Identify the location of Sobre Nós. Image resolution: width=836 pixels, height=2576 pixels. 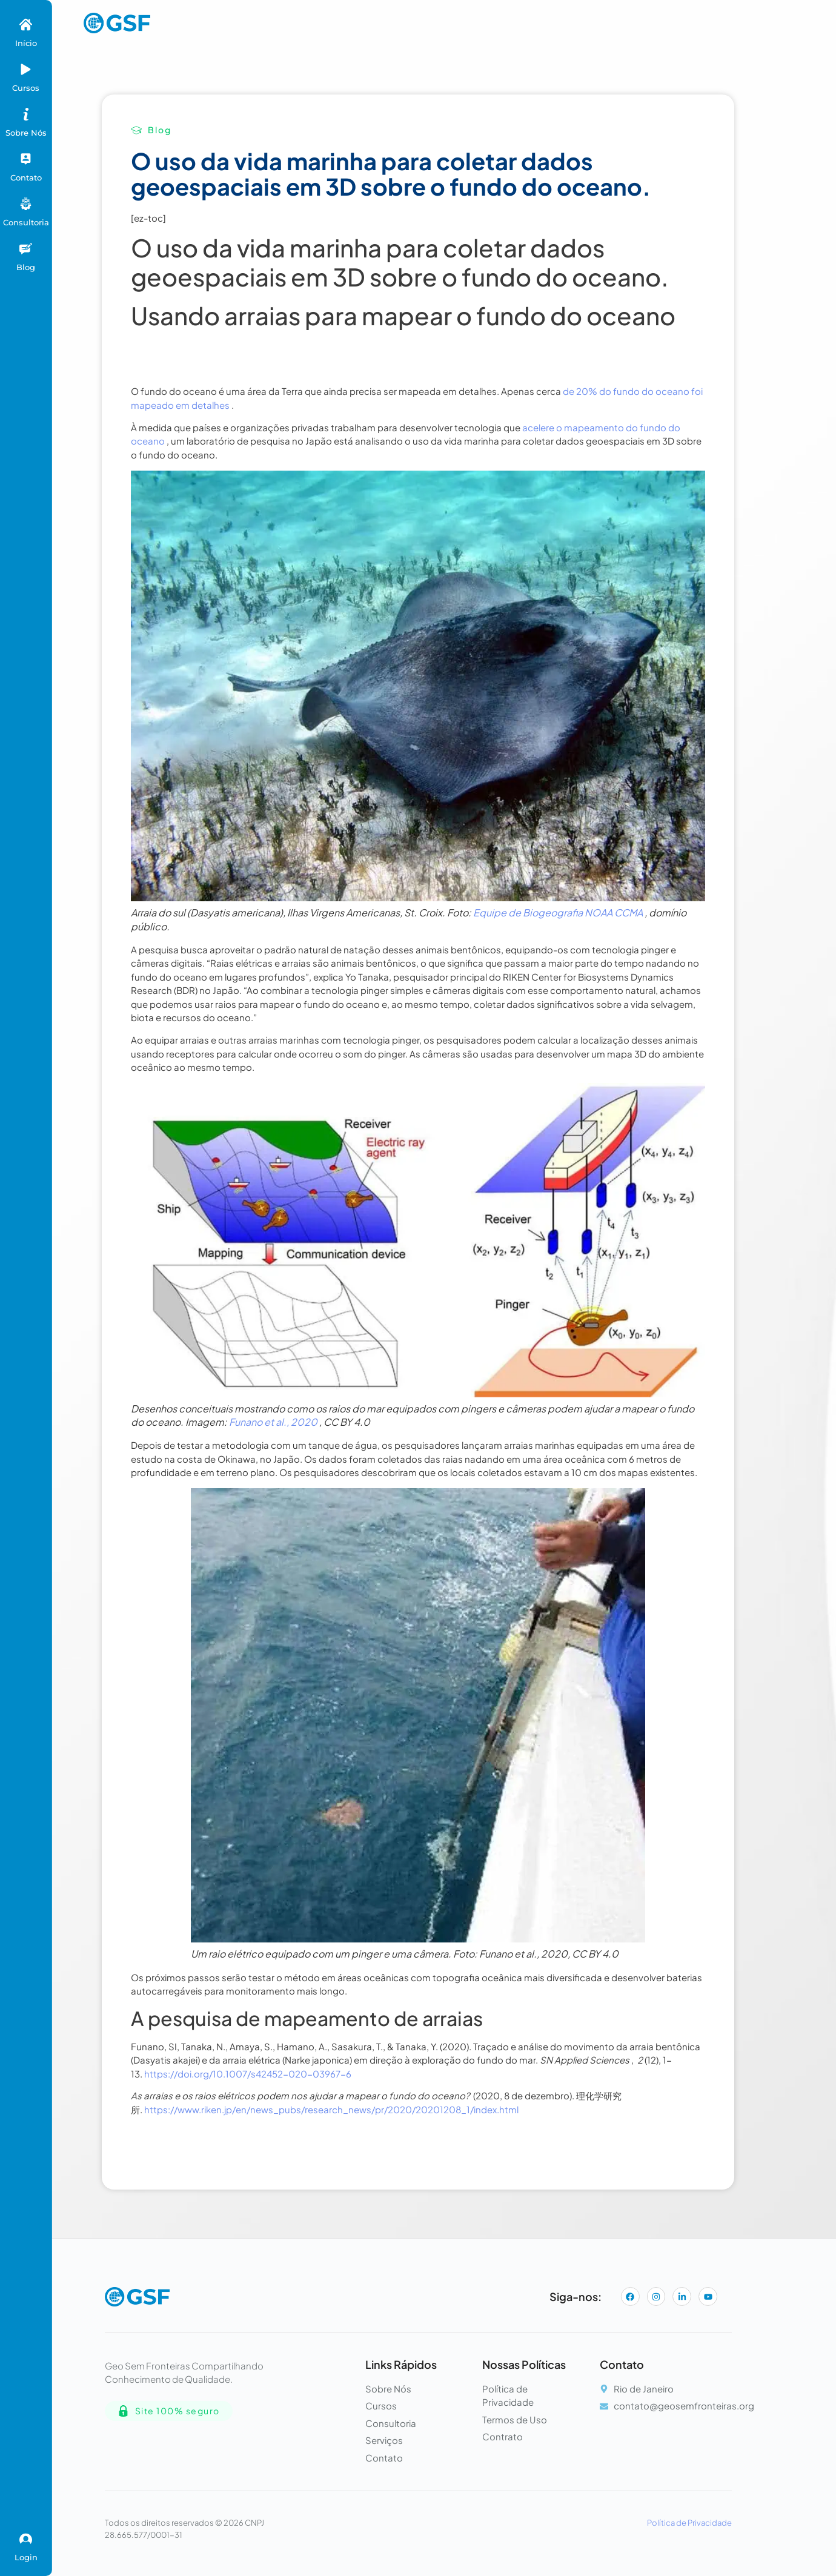
(26, 132).